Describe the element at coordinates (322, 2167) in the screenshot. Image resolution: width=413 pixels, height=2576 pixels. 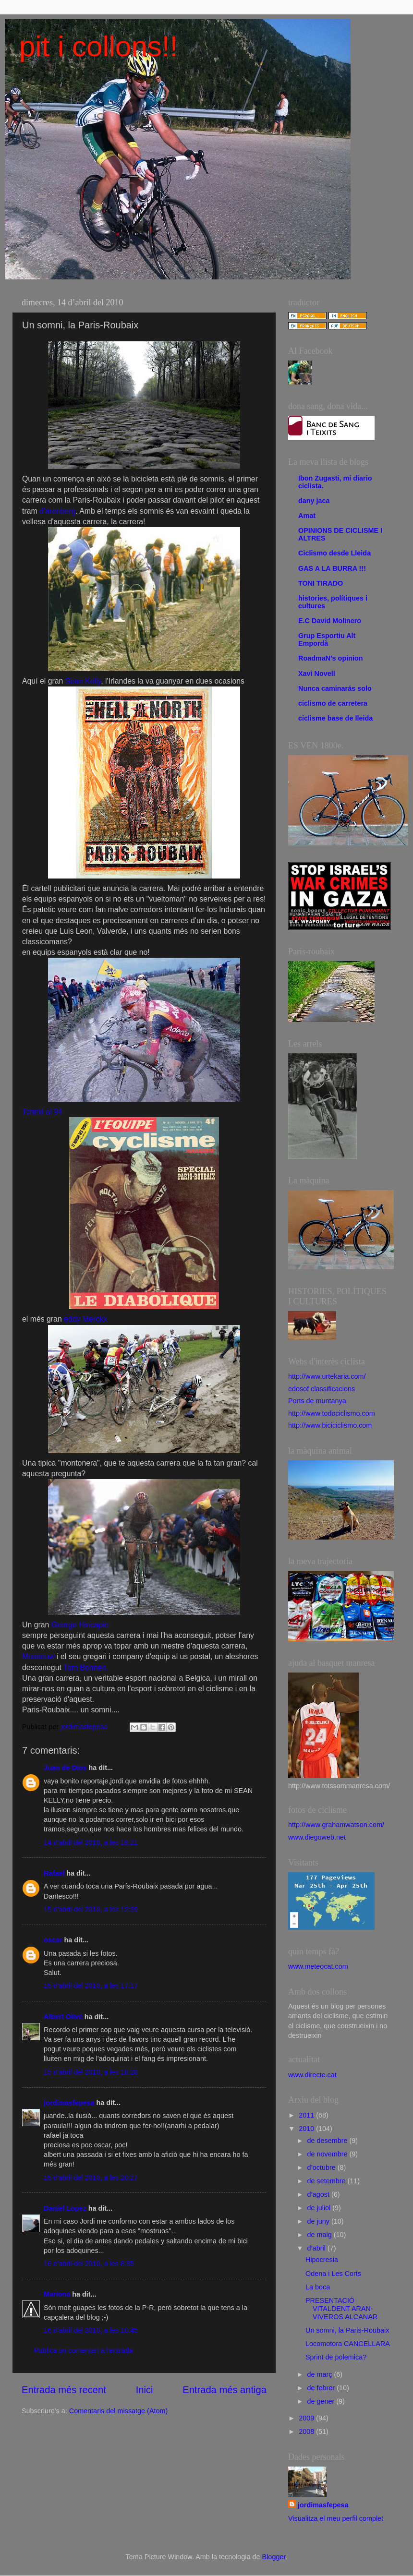
I see `d’octubre` at that location.